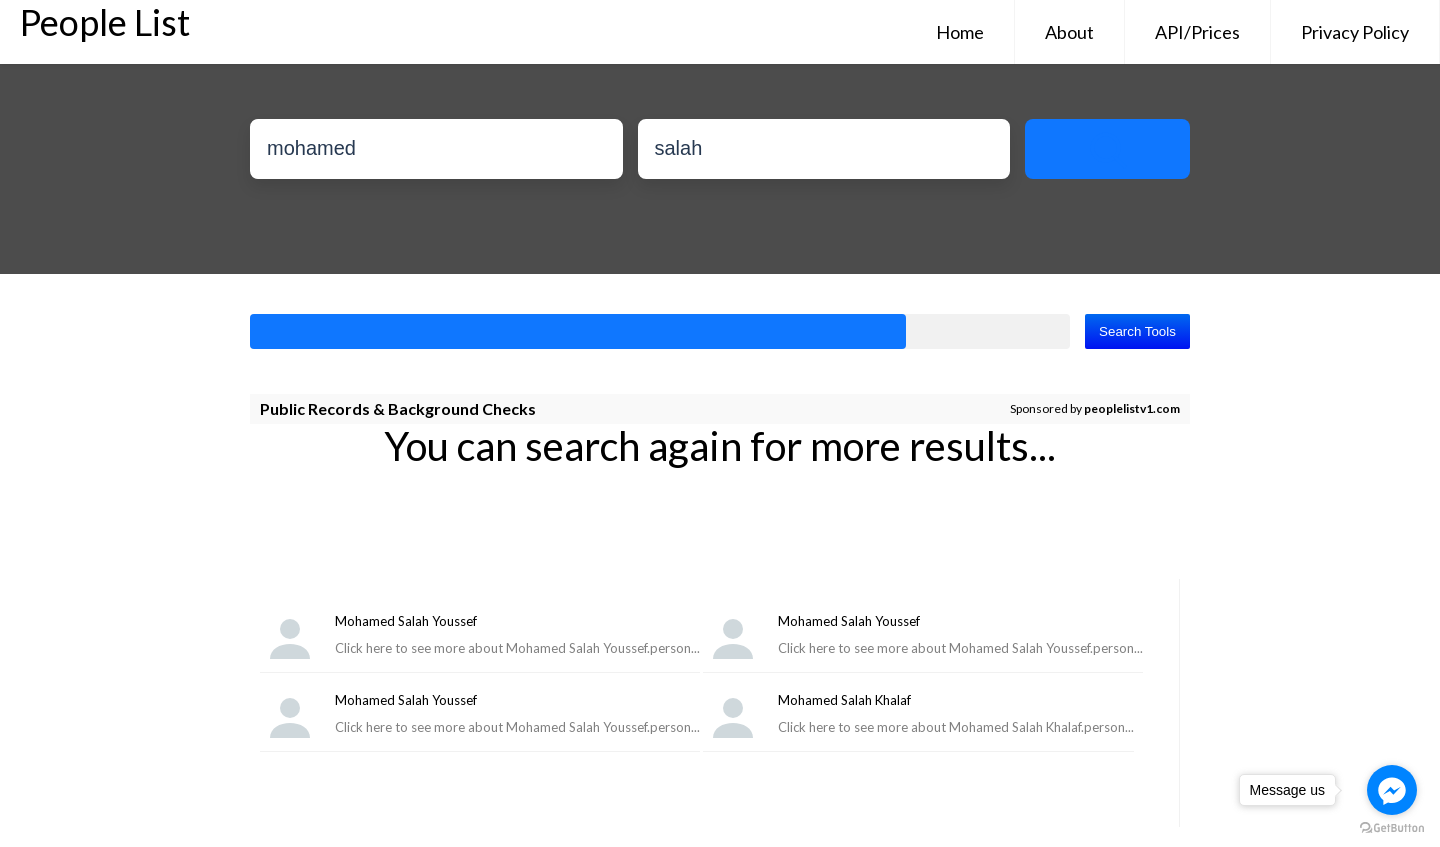 This screenshot has width=1440, height=847. I want to click on [Go to facebook], so click(1392, 790).